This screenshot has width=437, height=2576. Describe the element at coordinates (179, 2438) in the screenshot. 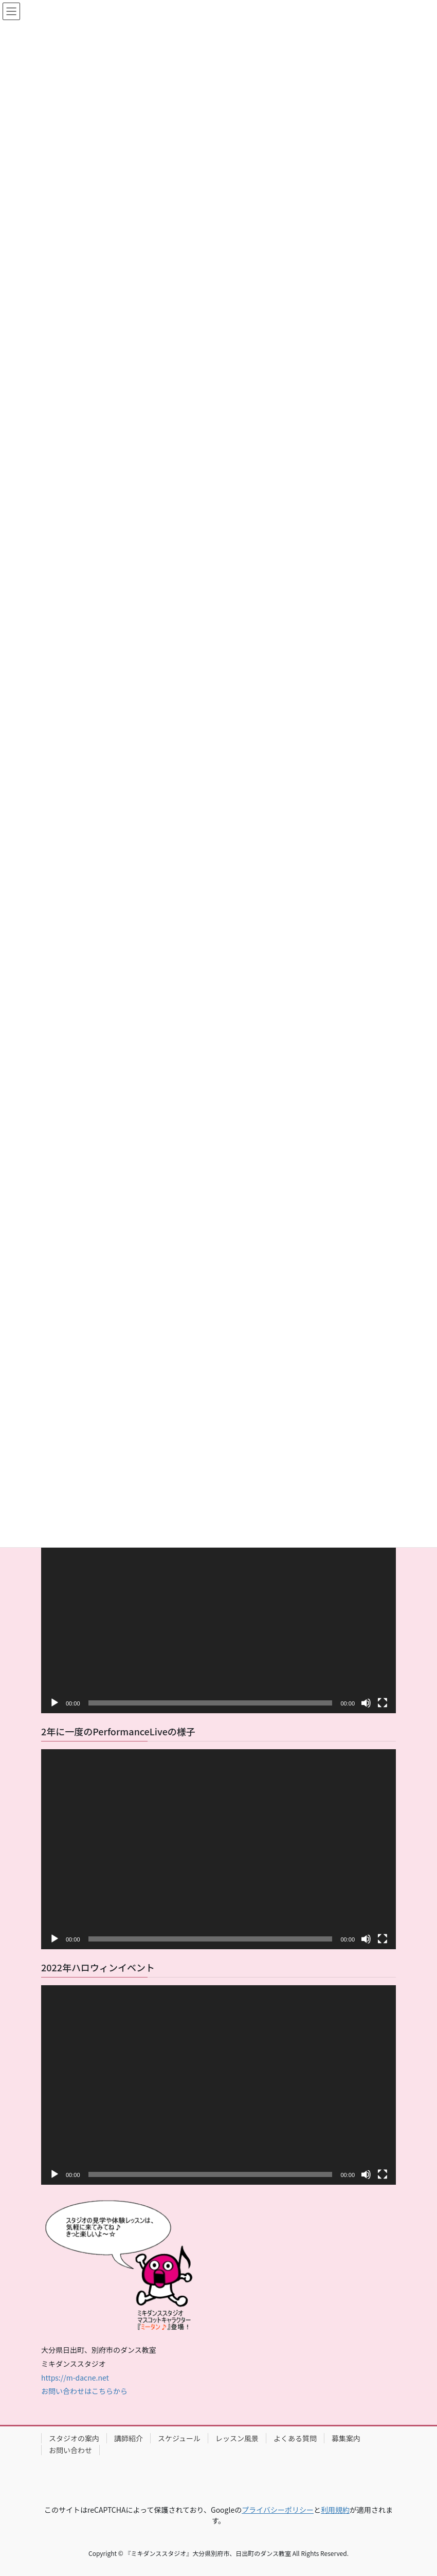

I see `スケジュール` at that location.